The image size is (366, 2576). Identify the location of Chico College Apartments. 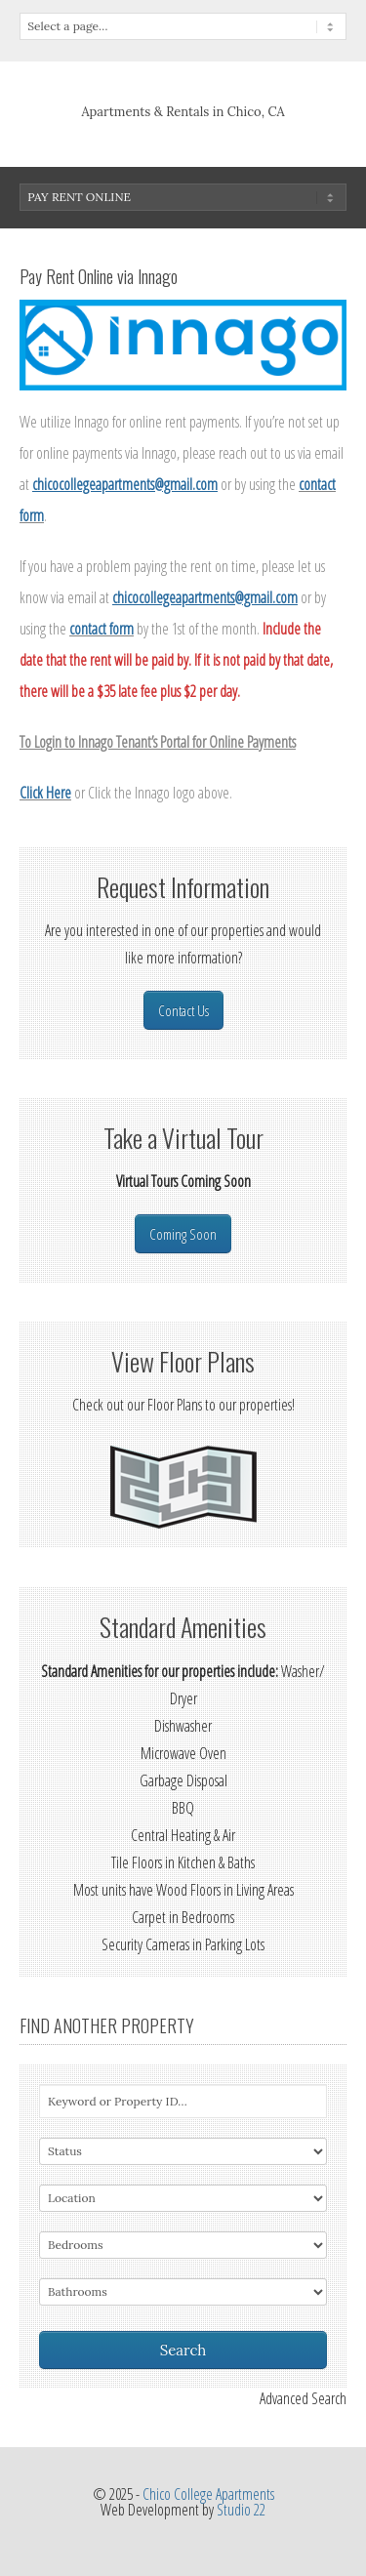
(208, 2494).